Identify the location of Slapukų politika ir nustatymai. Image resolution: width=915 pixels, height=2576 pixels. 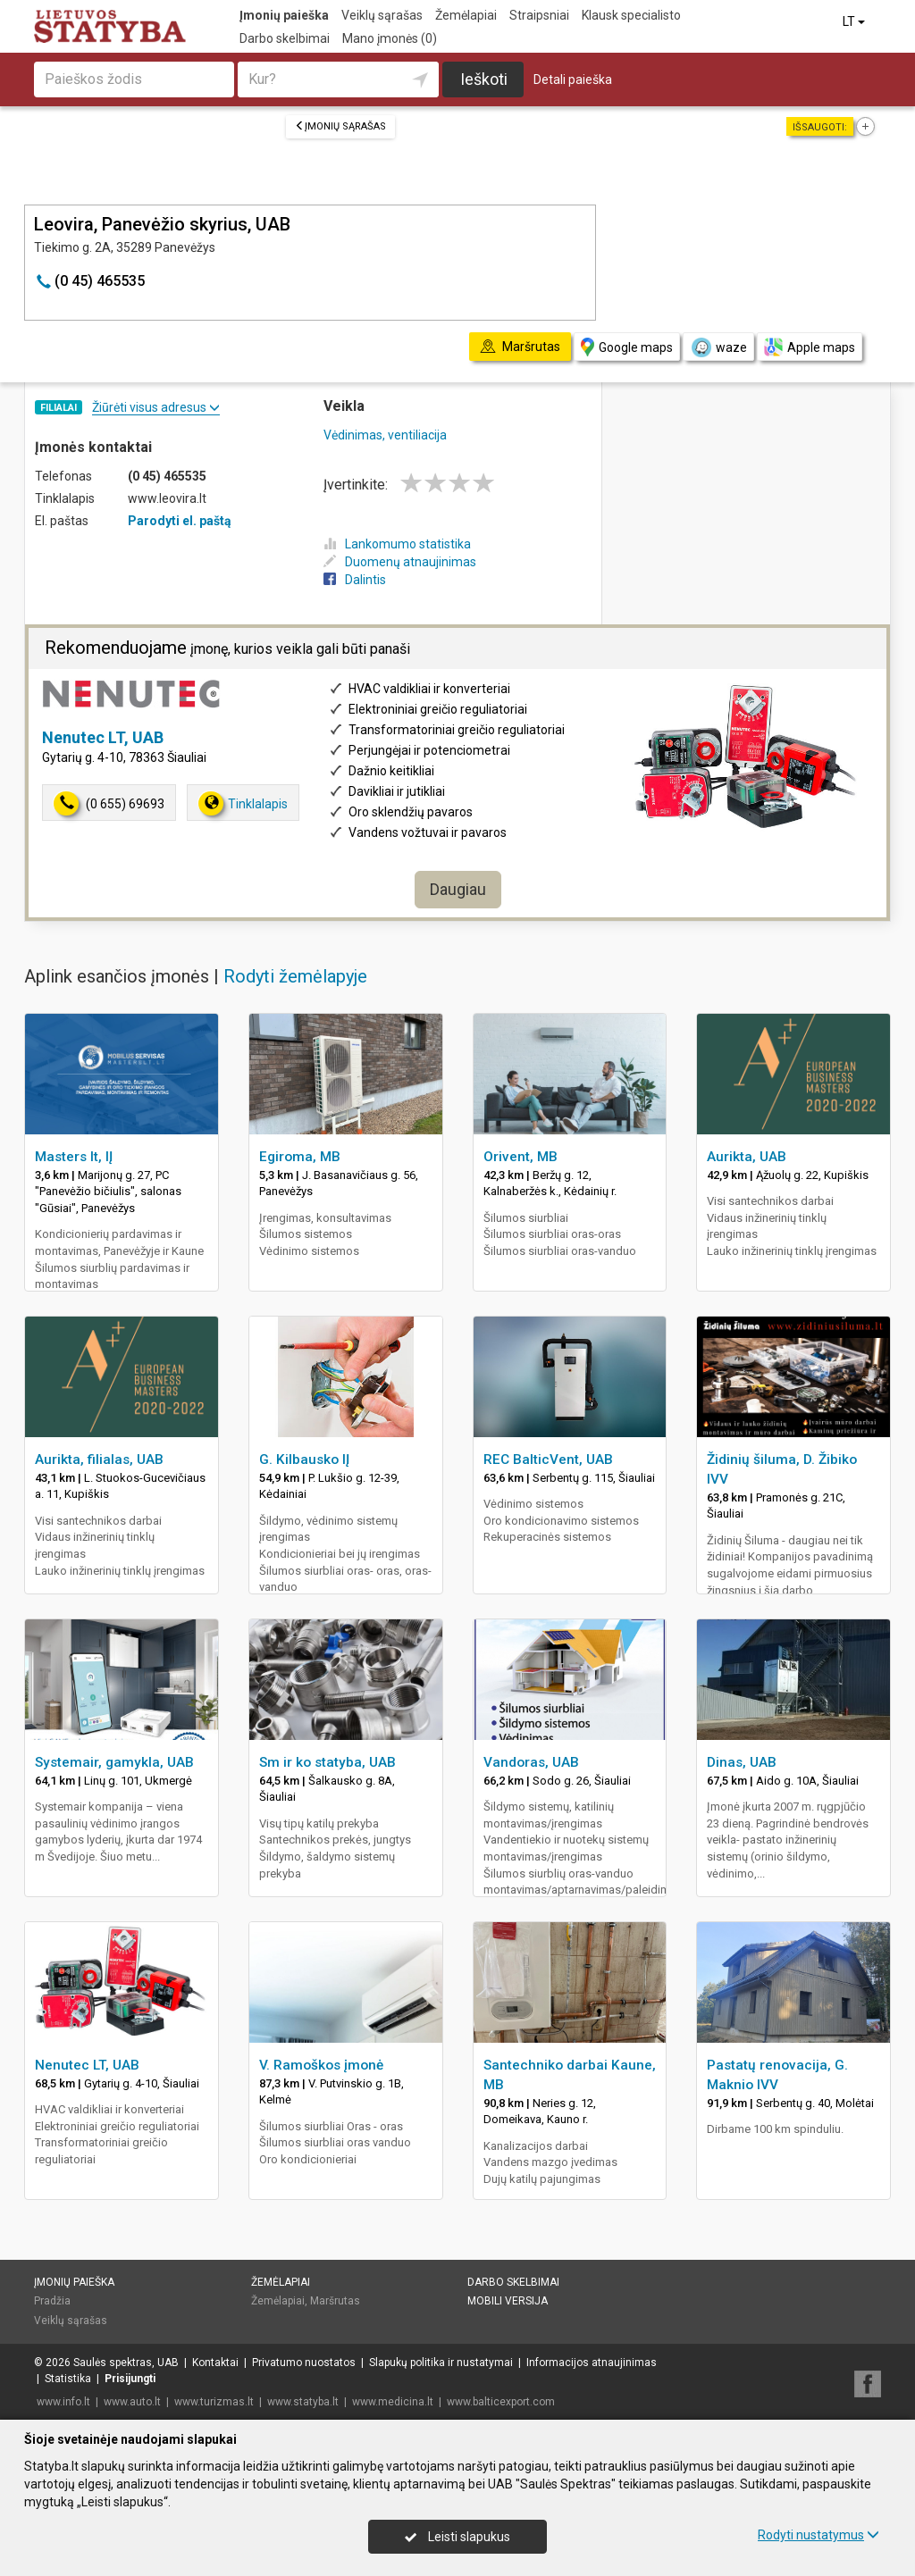
(441, 2362).